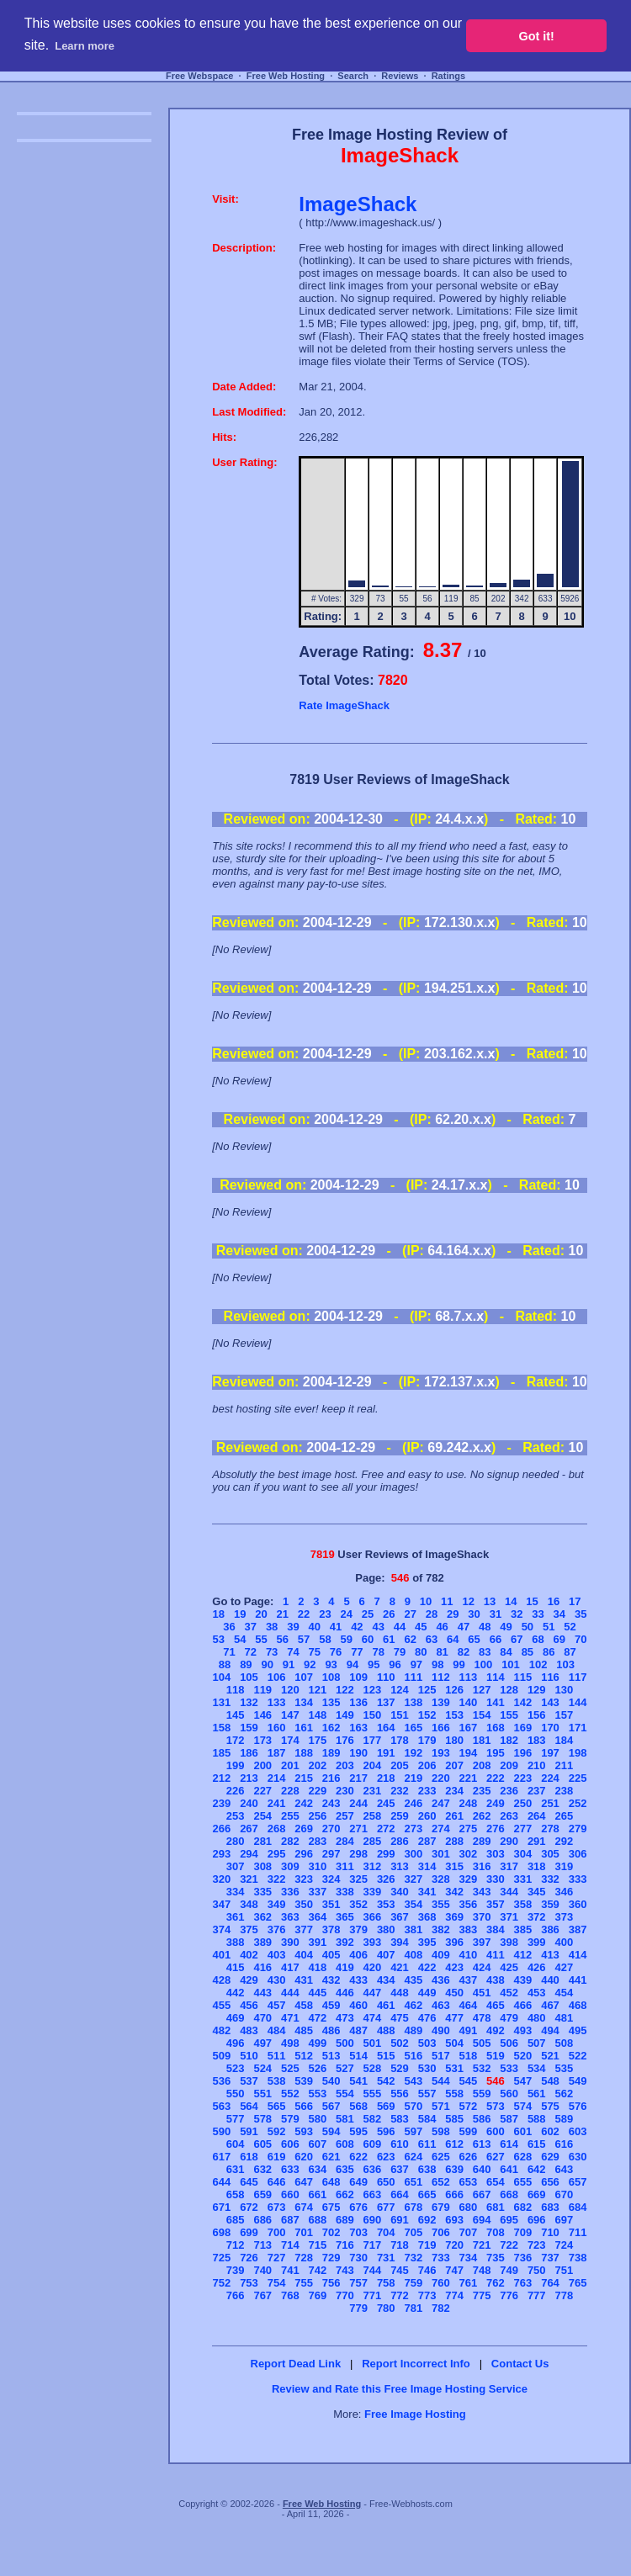  I want to click on 742, so click(318, 2270).